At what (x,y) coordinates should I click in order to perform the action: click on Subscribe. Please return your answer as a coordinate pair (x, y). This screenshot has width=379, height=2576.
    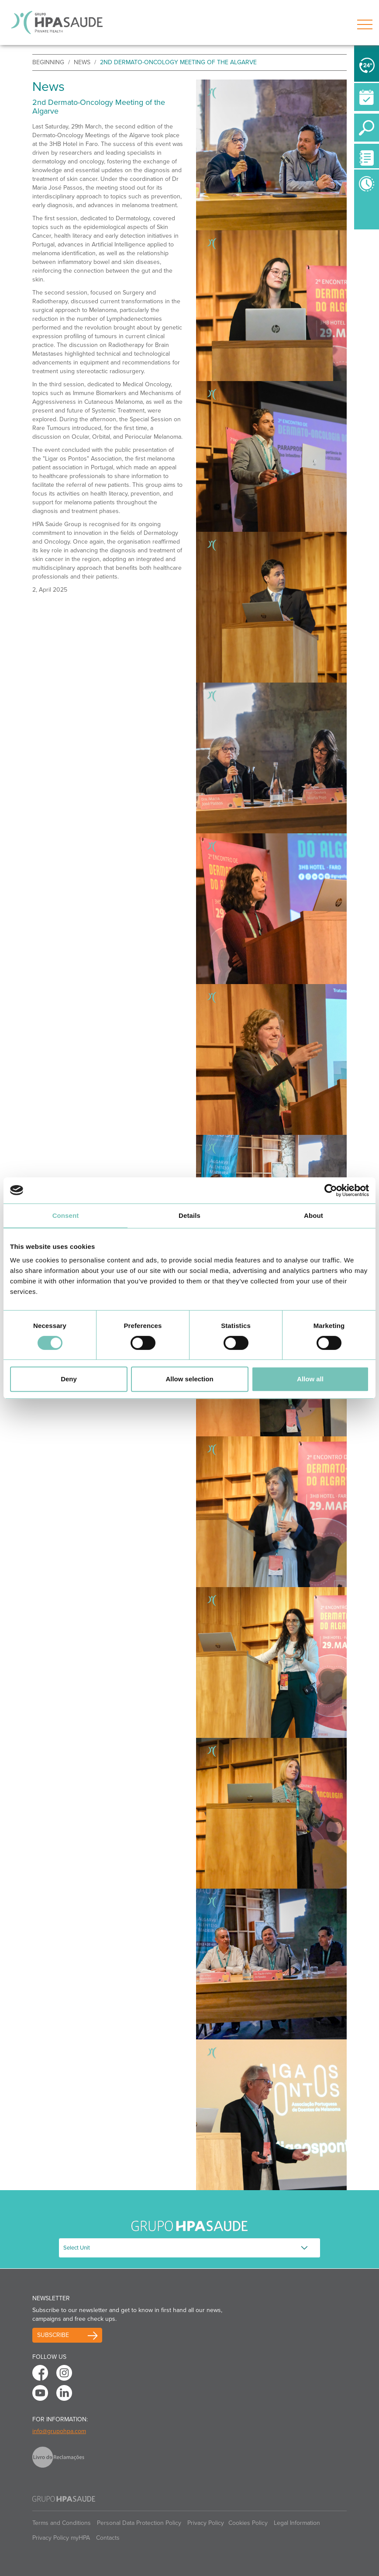
    Looking at the image, I should click on (53, 2335).